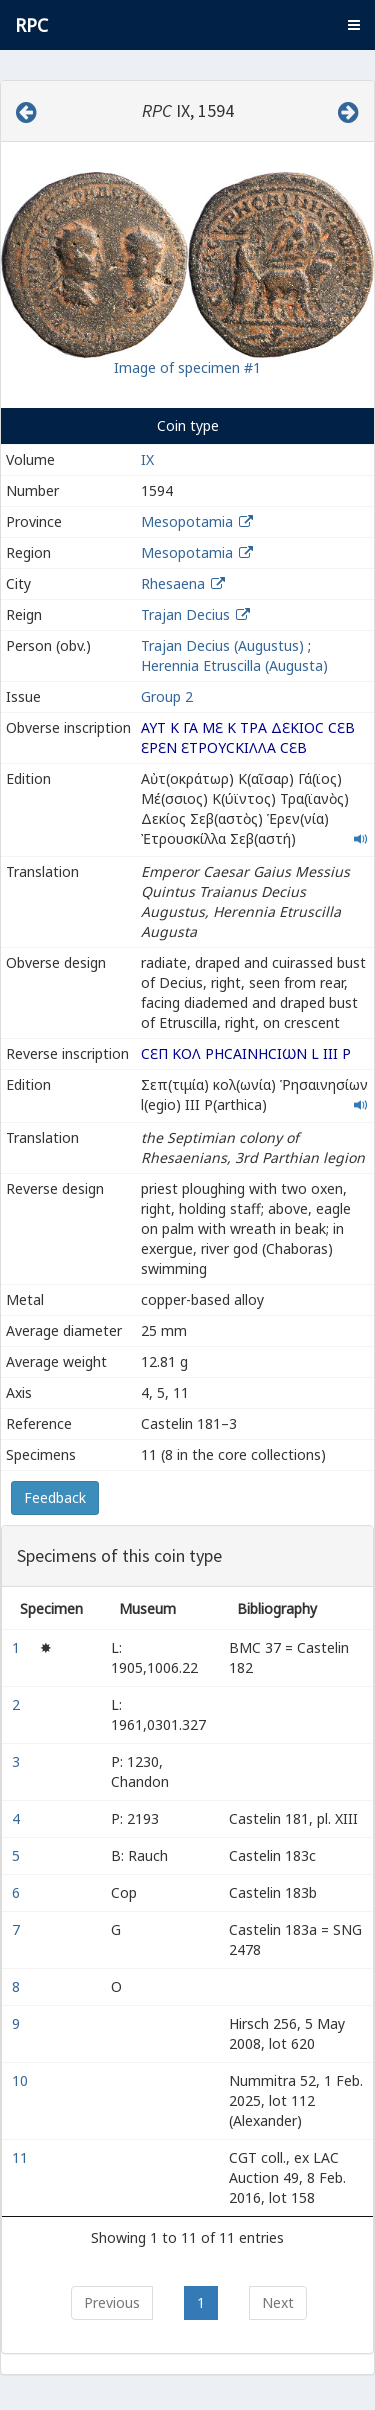 This screenshot has height=2410, width=375. I want to click on 10, so click(22, 2080).